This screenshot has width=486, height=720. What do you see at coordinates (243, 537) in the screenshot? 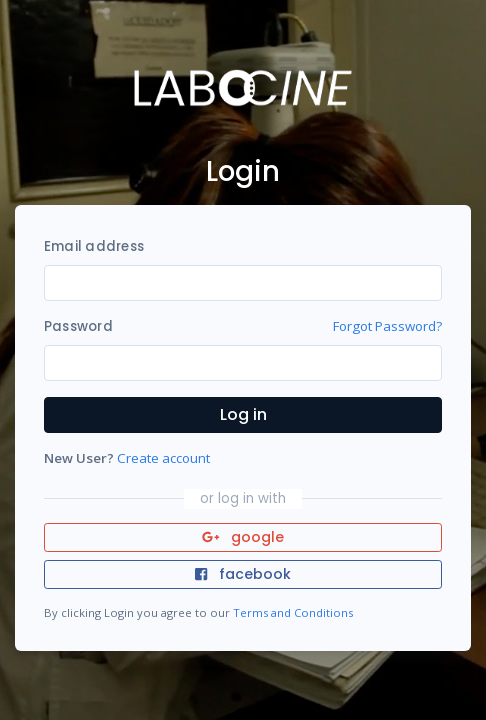
I see `google` at bounding box center [243, 537].